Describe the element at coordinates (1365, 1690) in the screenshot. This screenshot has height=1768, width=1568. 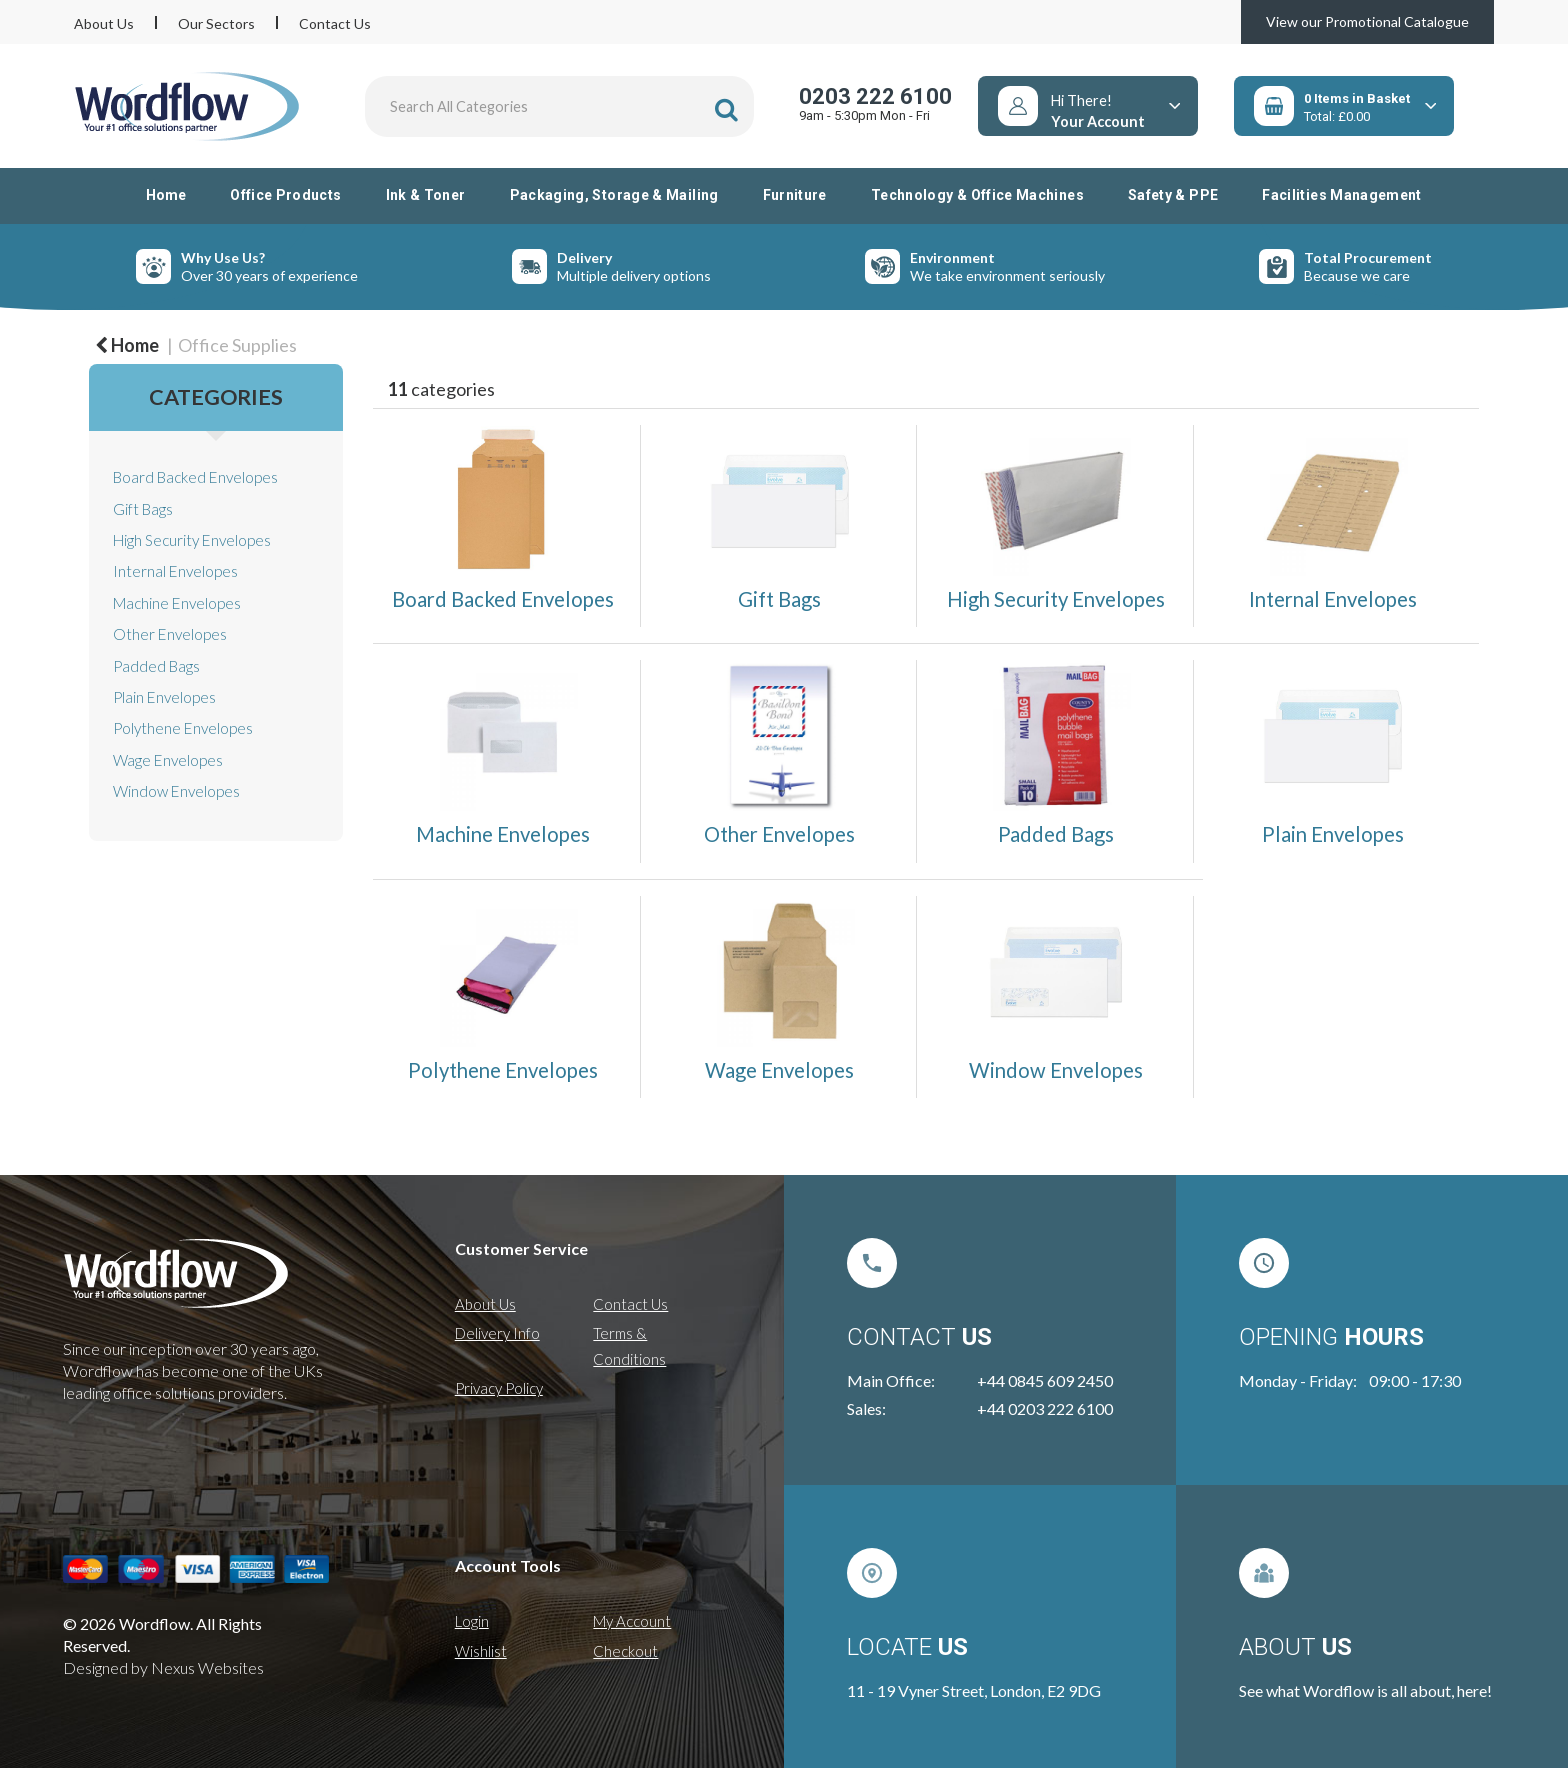
I see `See what Wordflow is all about, here!` at that location.